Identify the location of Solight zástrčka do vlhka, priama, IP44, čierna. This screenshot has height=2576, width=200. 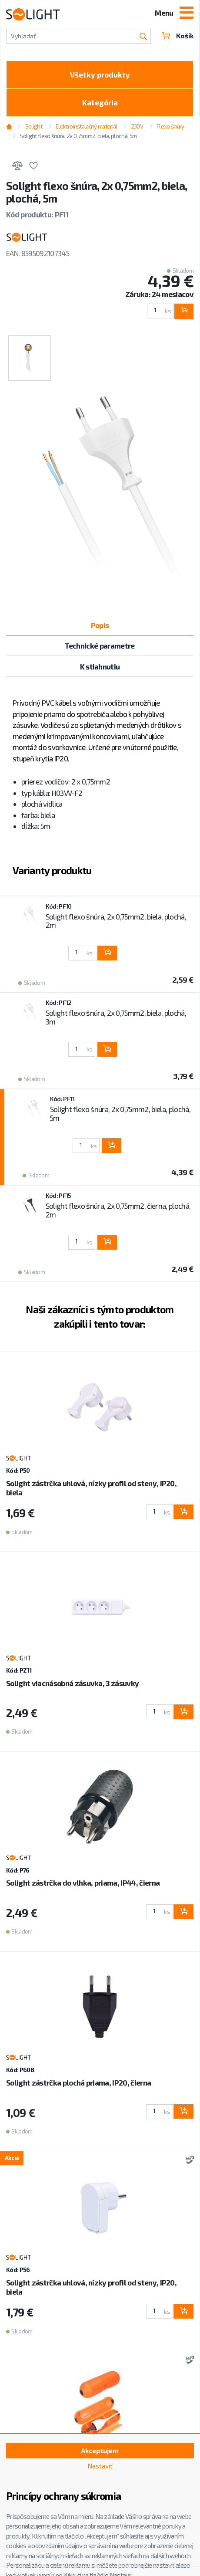
(83, 1882).